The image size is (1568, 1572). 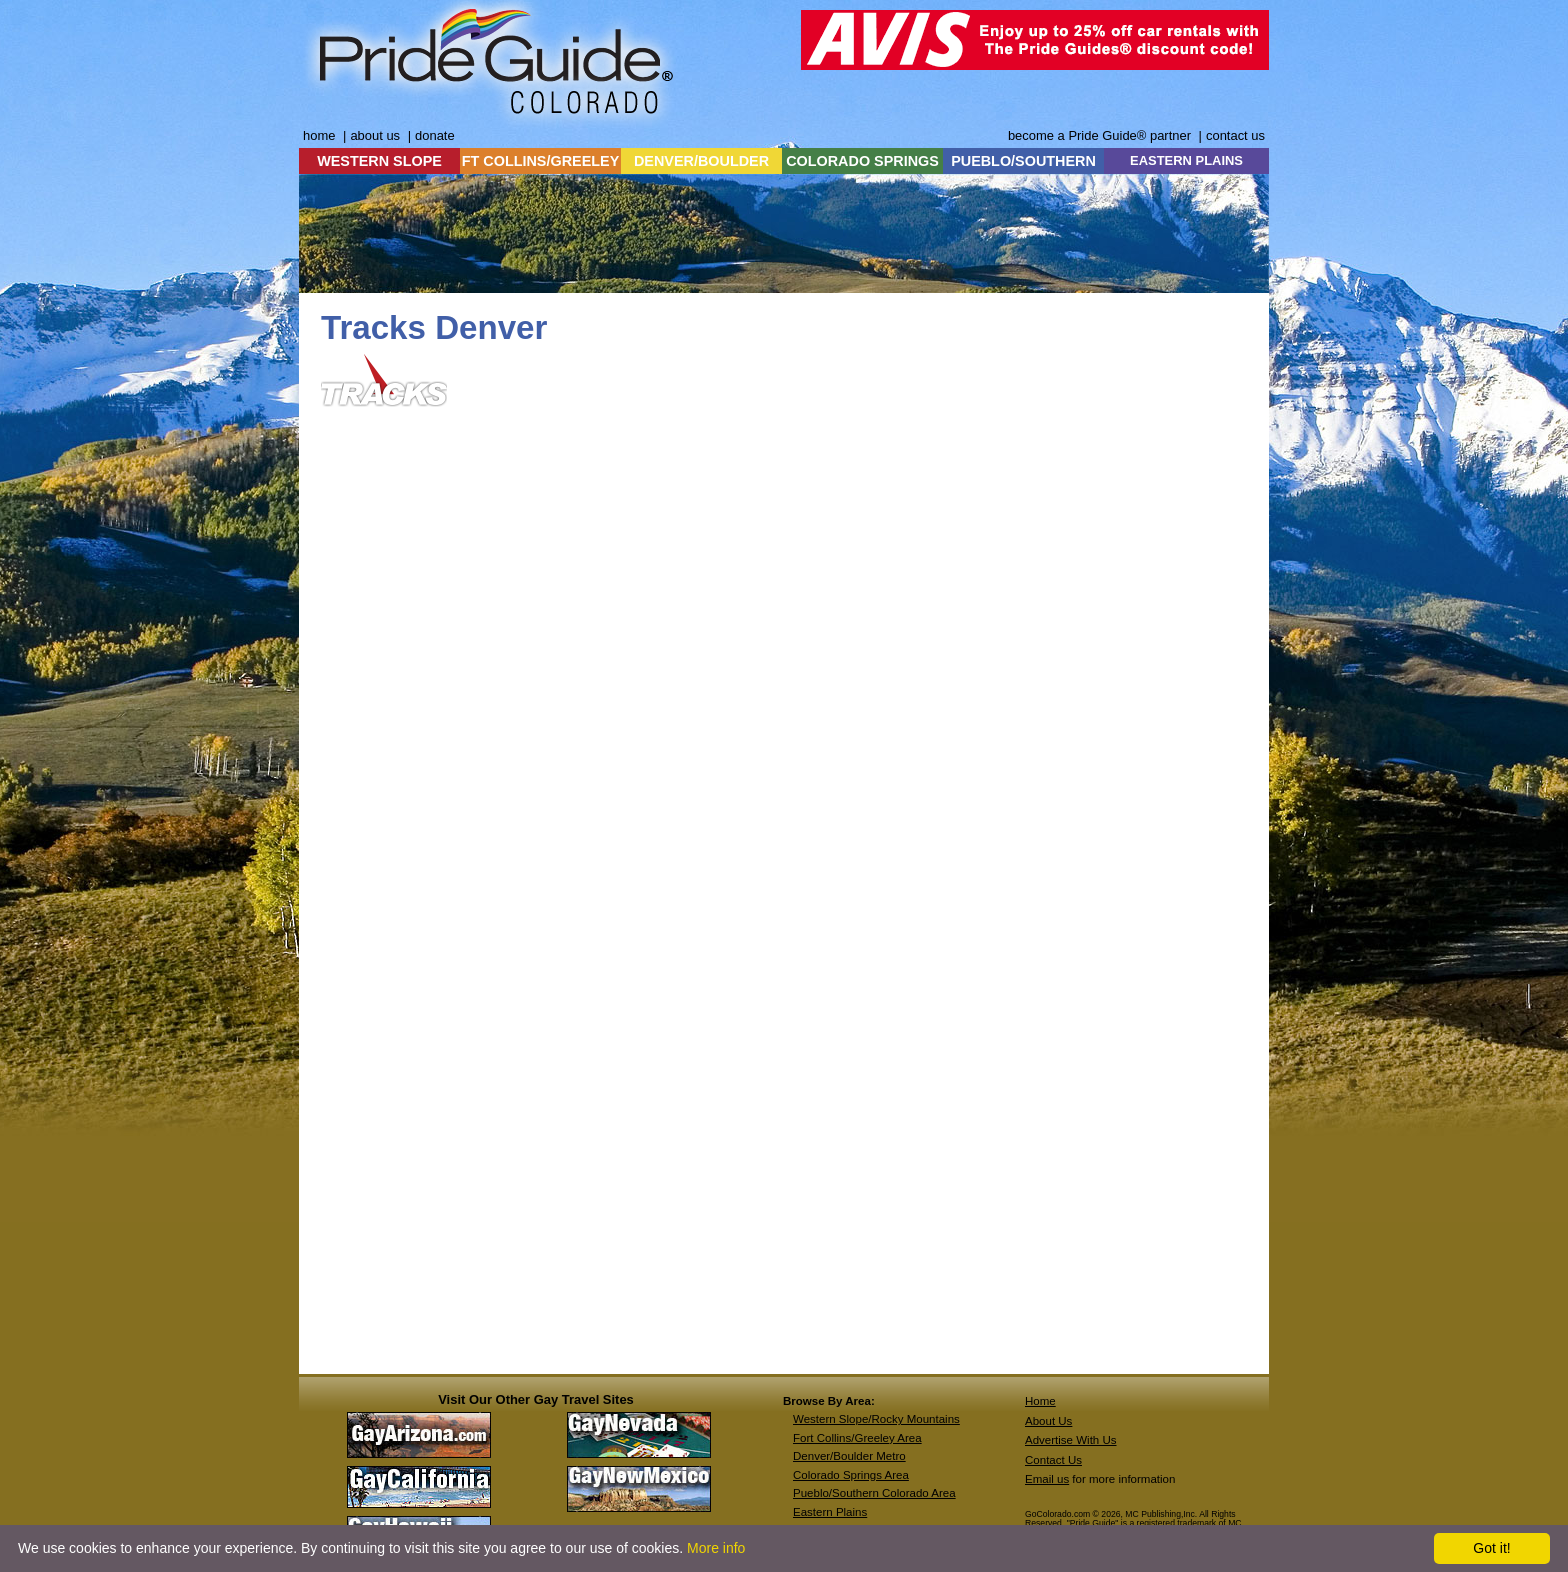 What do you see at coordinates (319, 135) in the screenshot?
I see `home` at bounding box center [319, 135].